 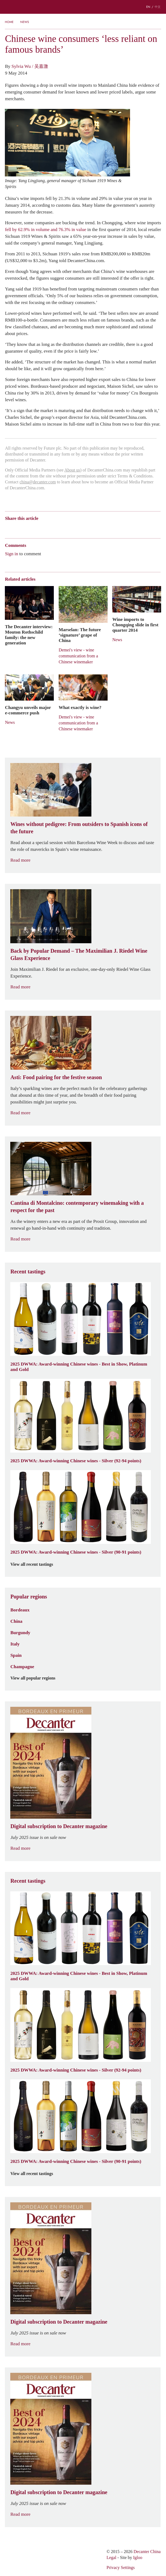 I want to click on QZone, so click(x=39, y=527).